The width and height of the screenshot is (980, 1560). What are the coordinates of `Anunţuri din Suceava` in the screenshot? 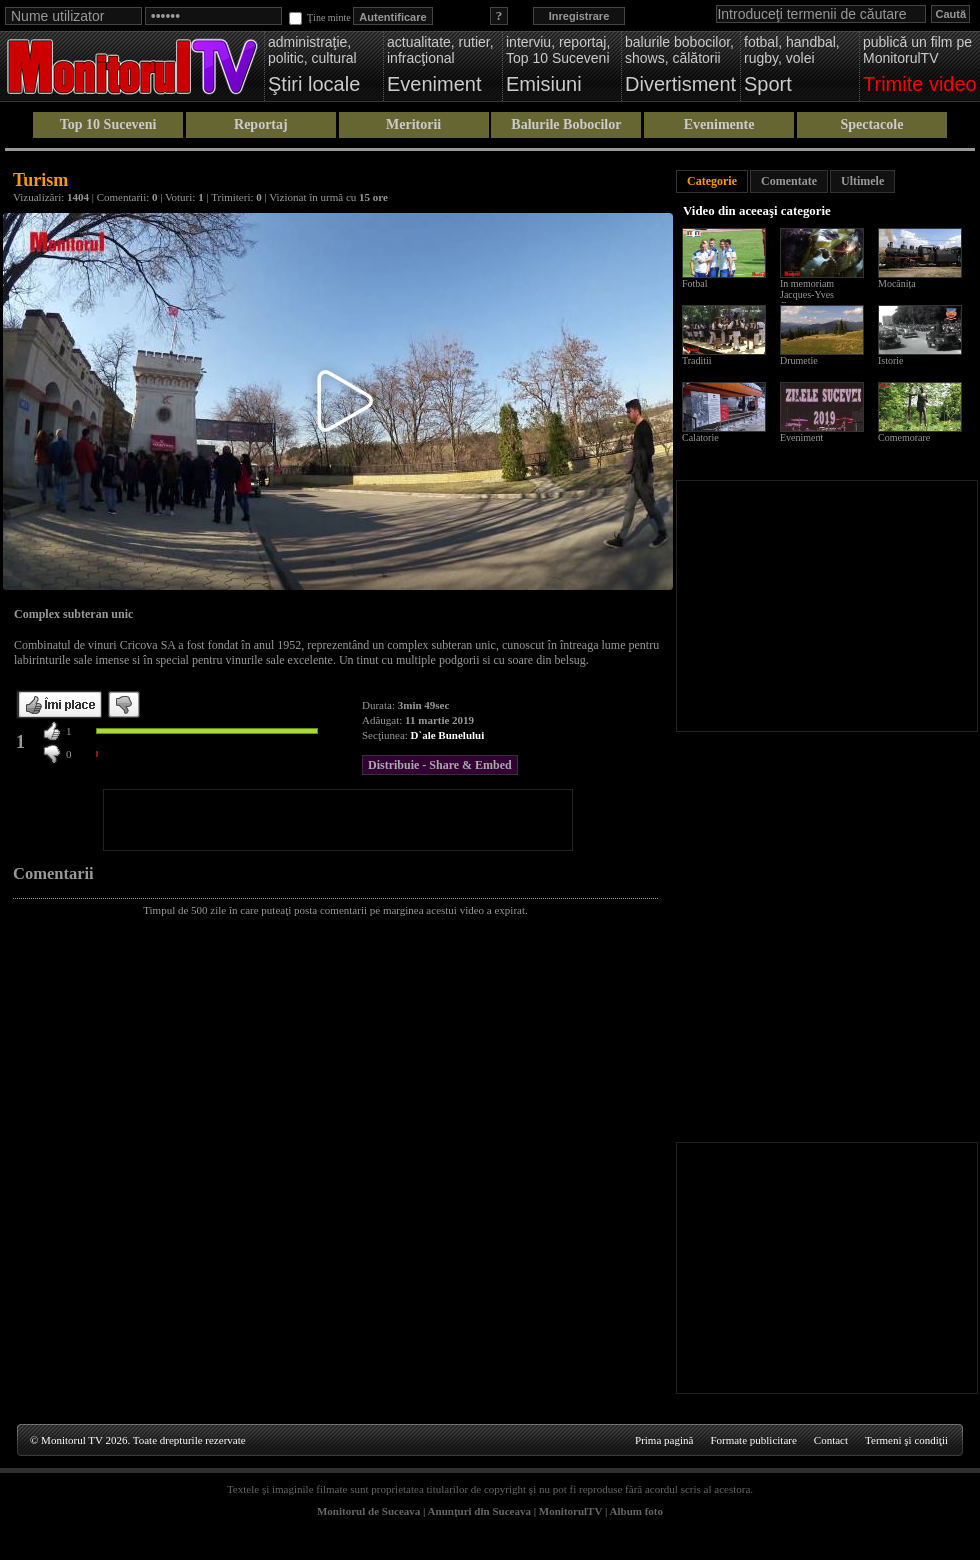 It's located at (479, 1511).